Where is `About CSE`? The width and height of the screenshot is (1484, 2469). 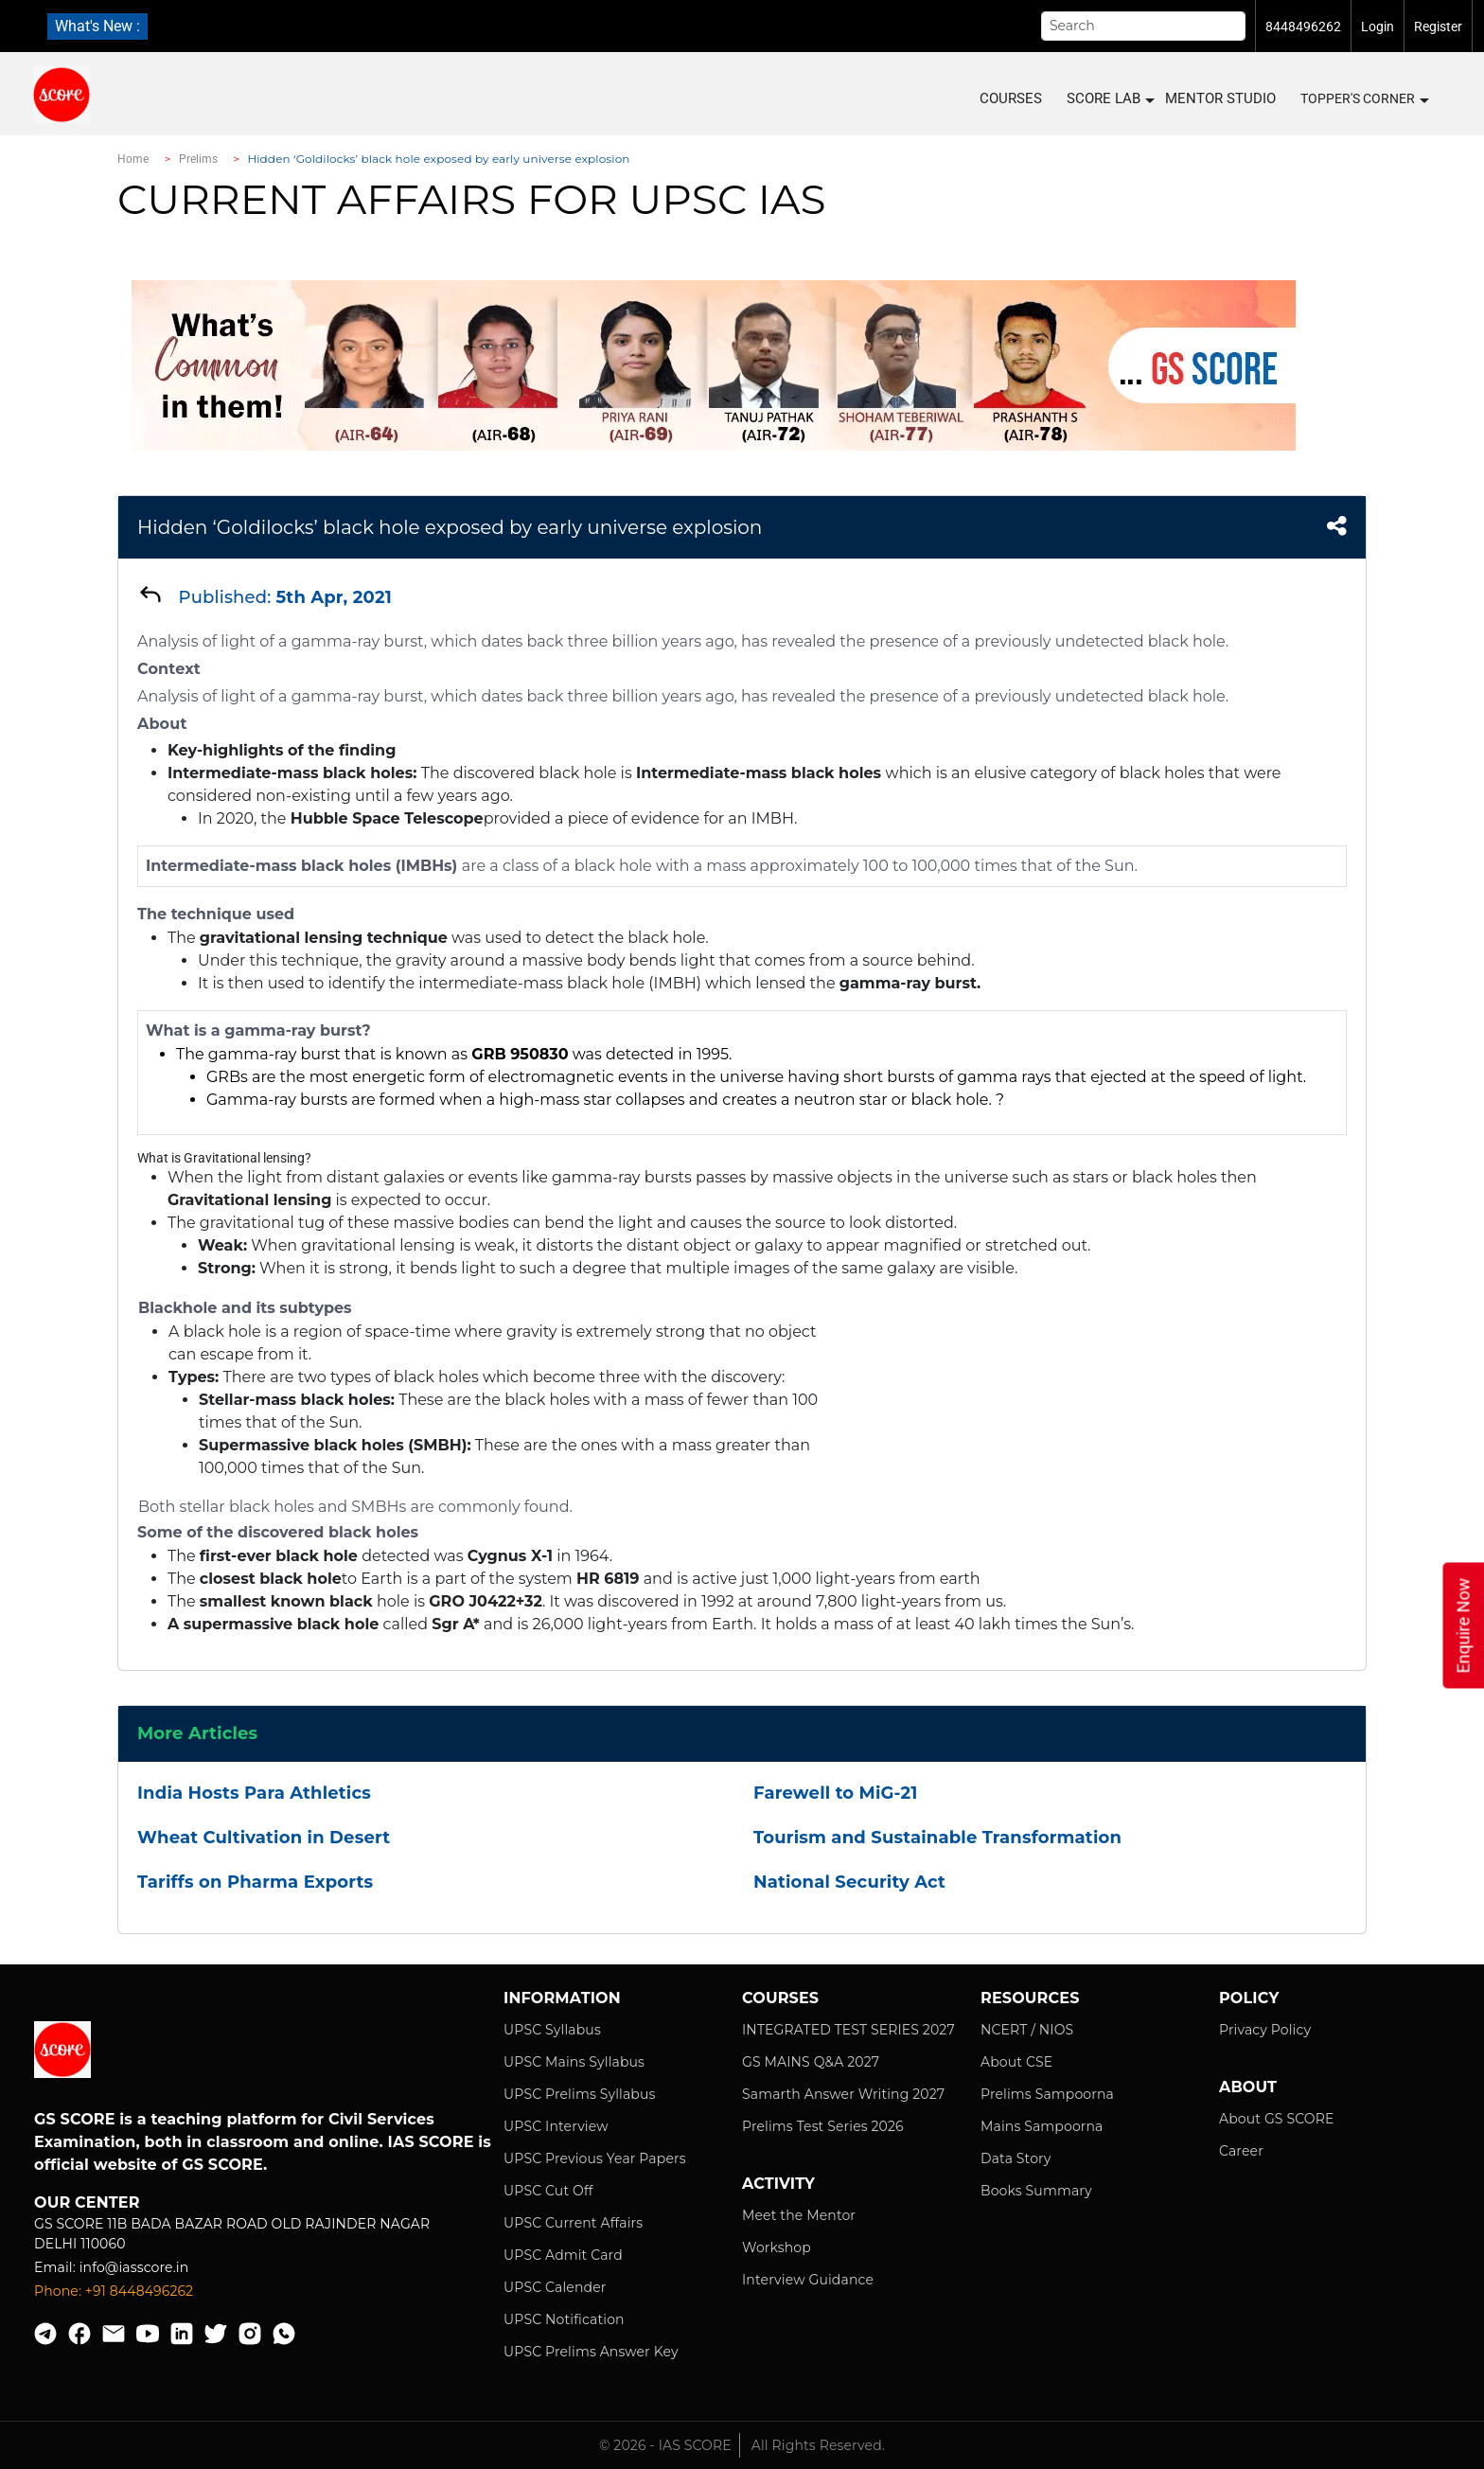 About CSE is located at coordinates (1016, 2061).